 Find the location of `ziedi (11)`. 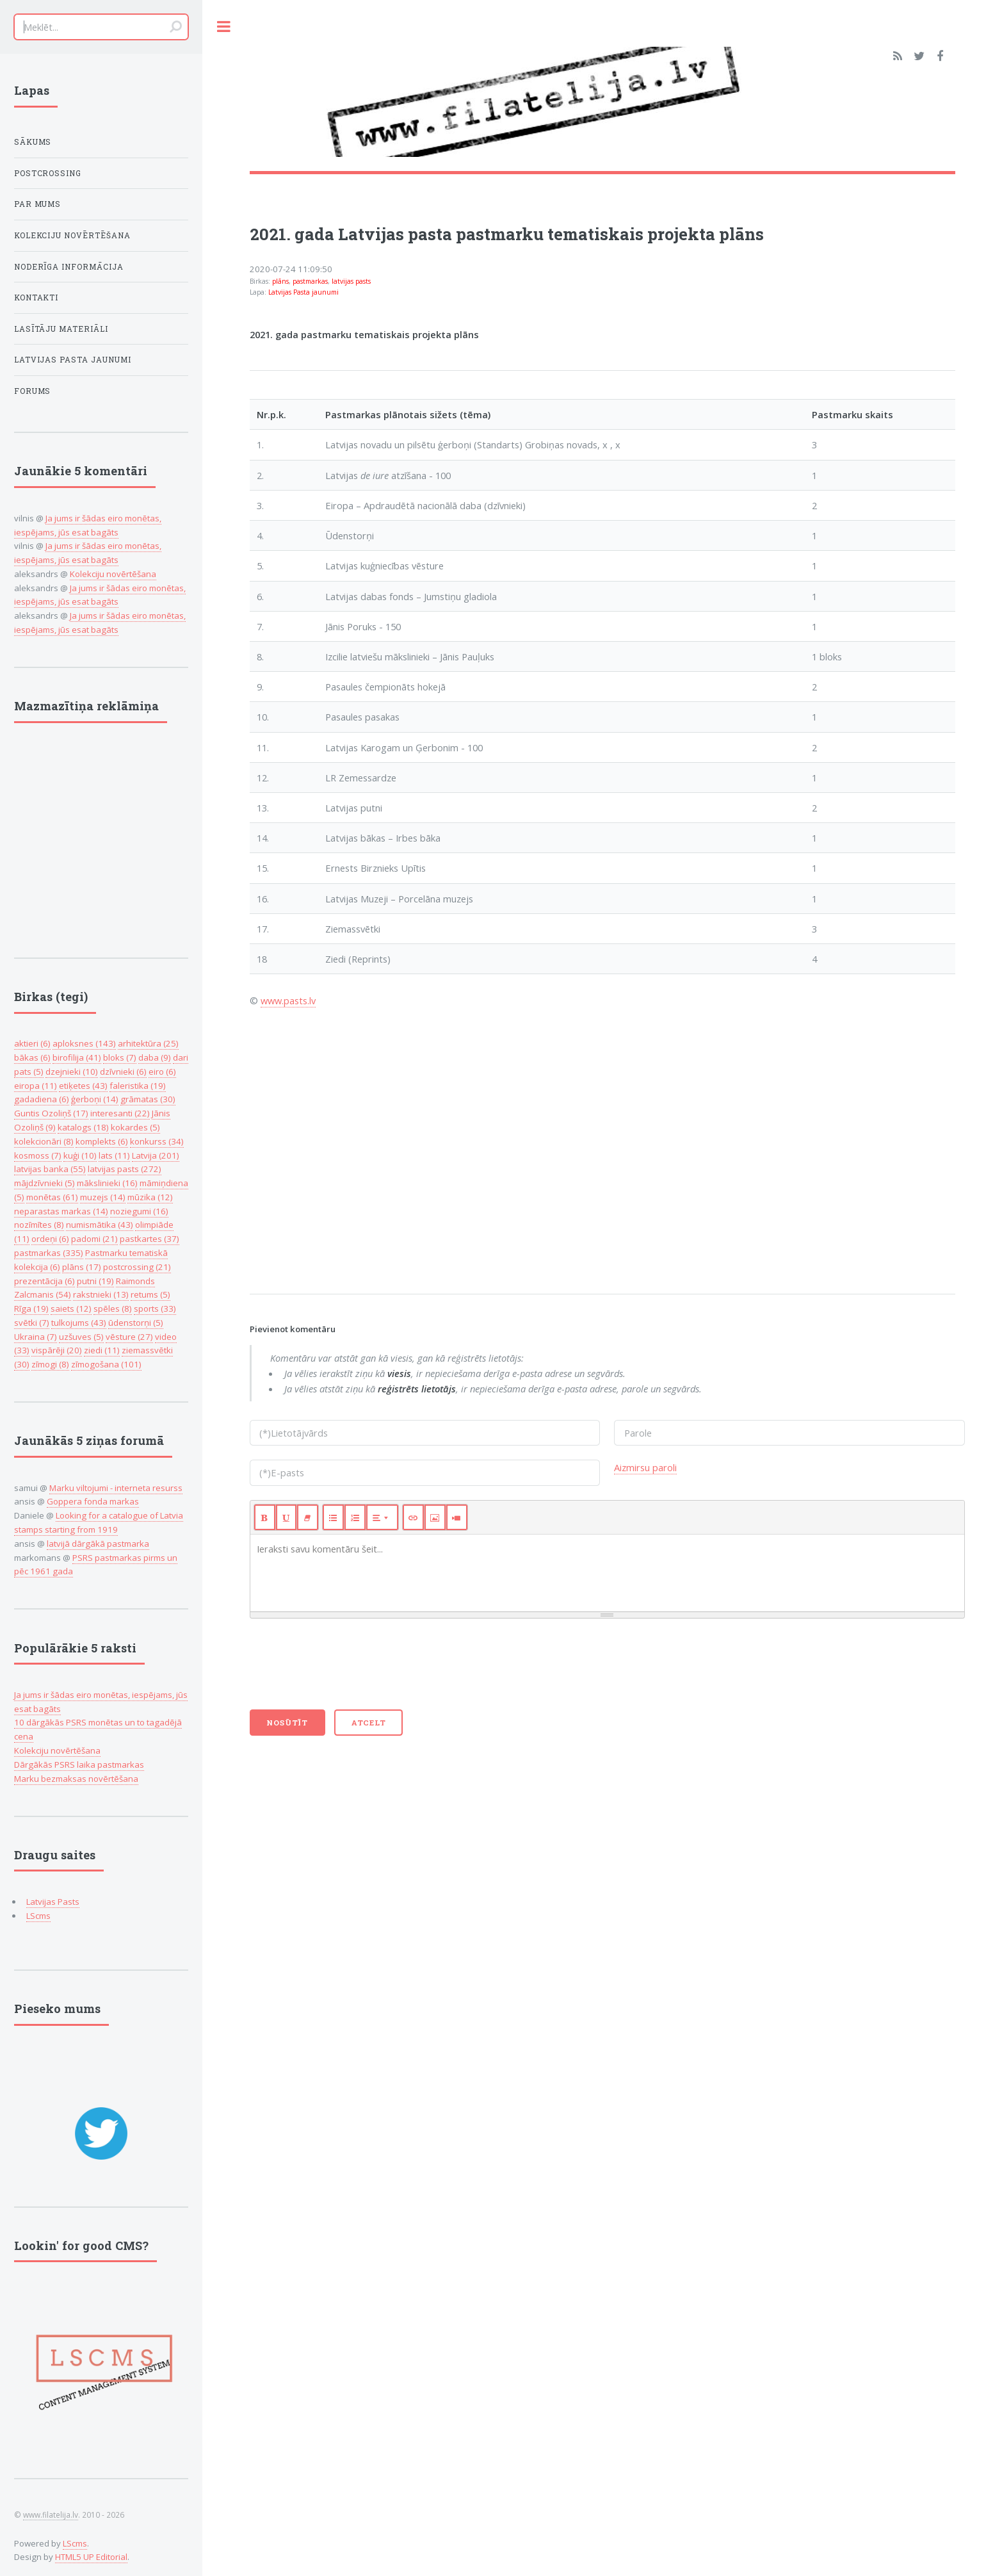

ziedi (11) is located at coordinates (102, 1350).